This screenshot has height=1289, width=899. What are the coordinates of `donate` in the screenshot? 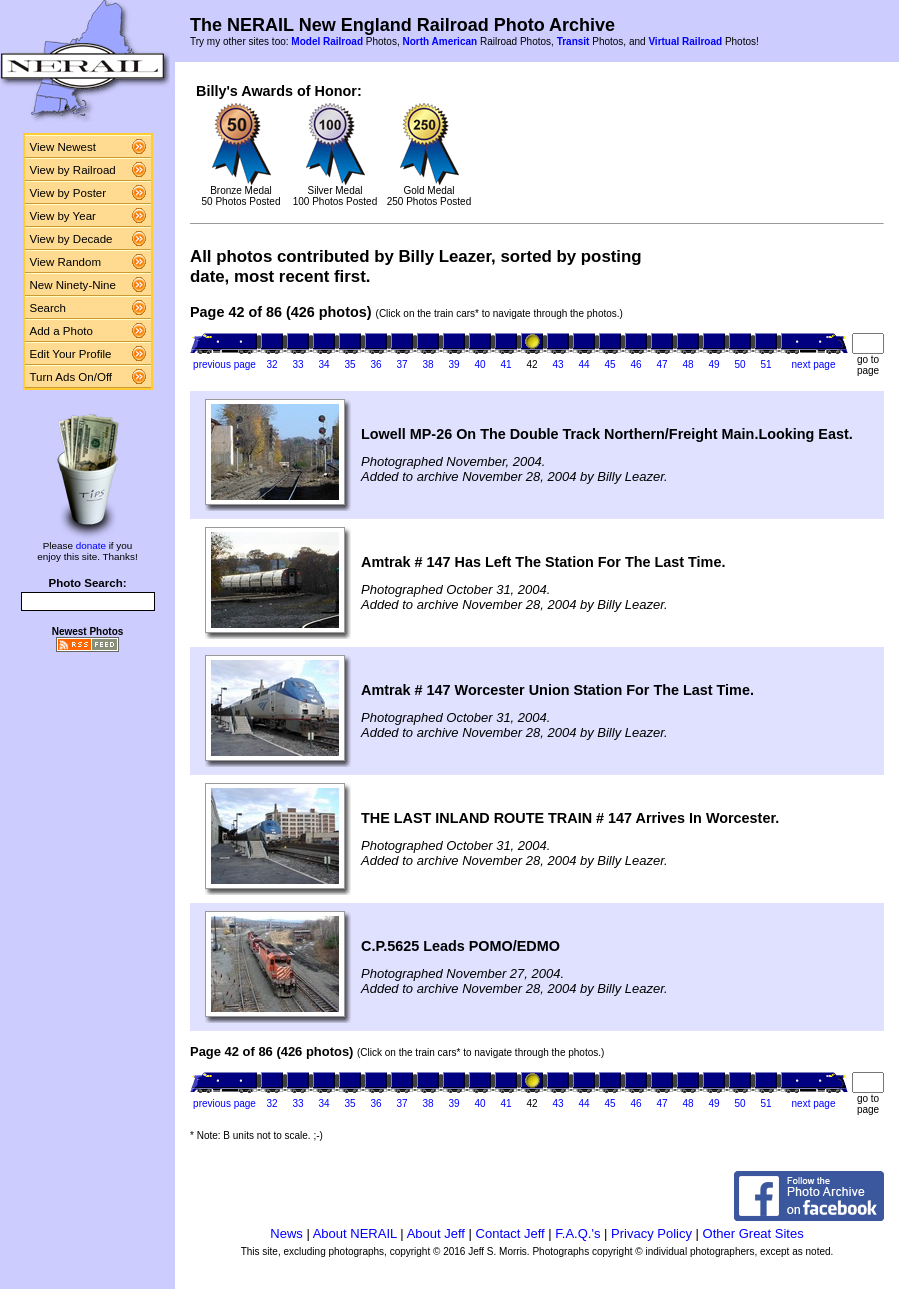 It's located at (91, 545).